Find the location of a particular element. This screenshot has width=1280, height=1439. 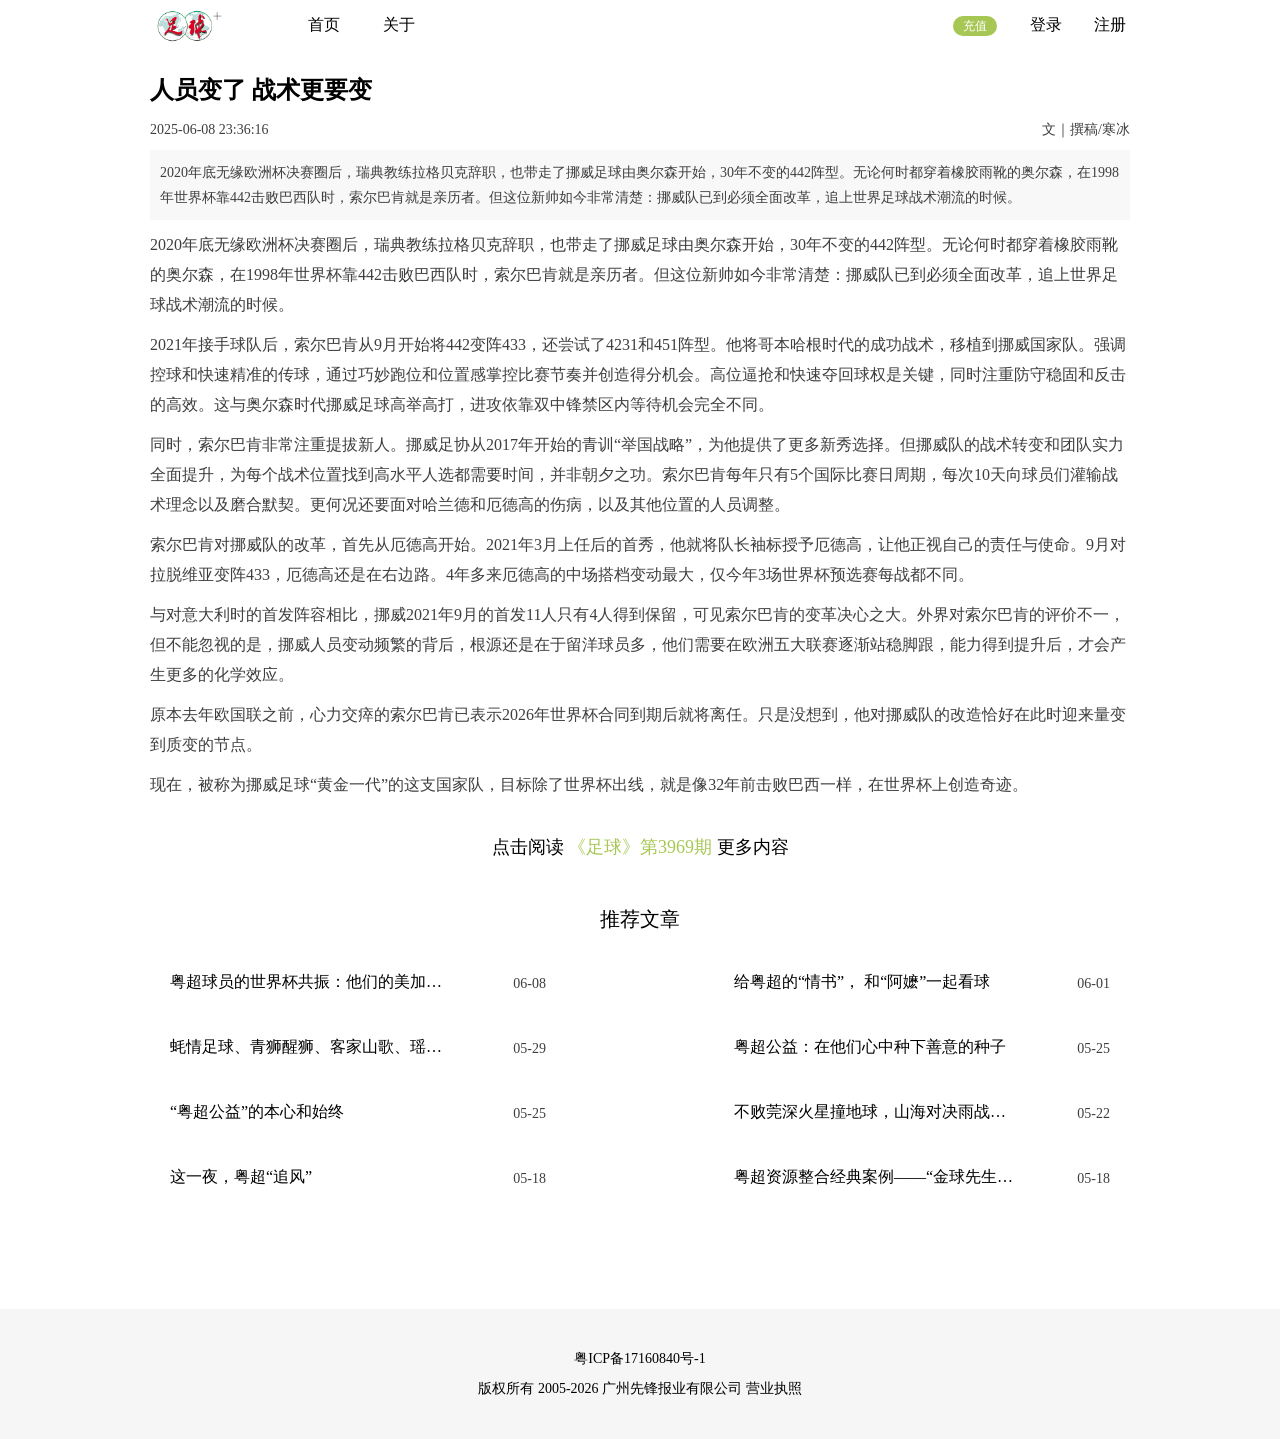

首页 is located at coordinates (324, 24).